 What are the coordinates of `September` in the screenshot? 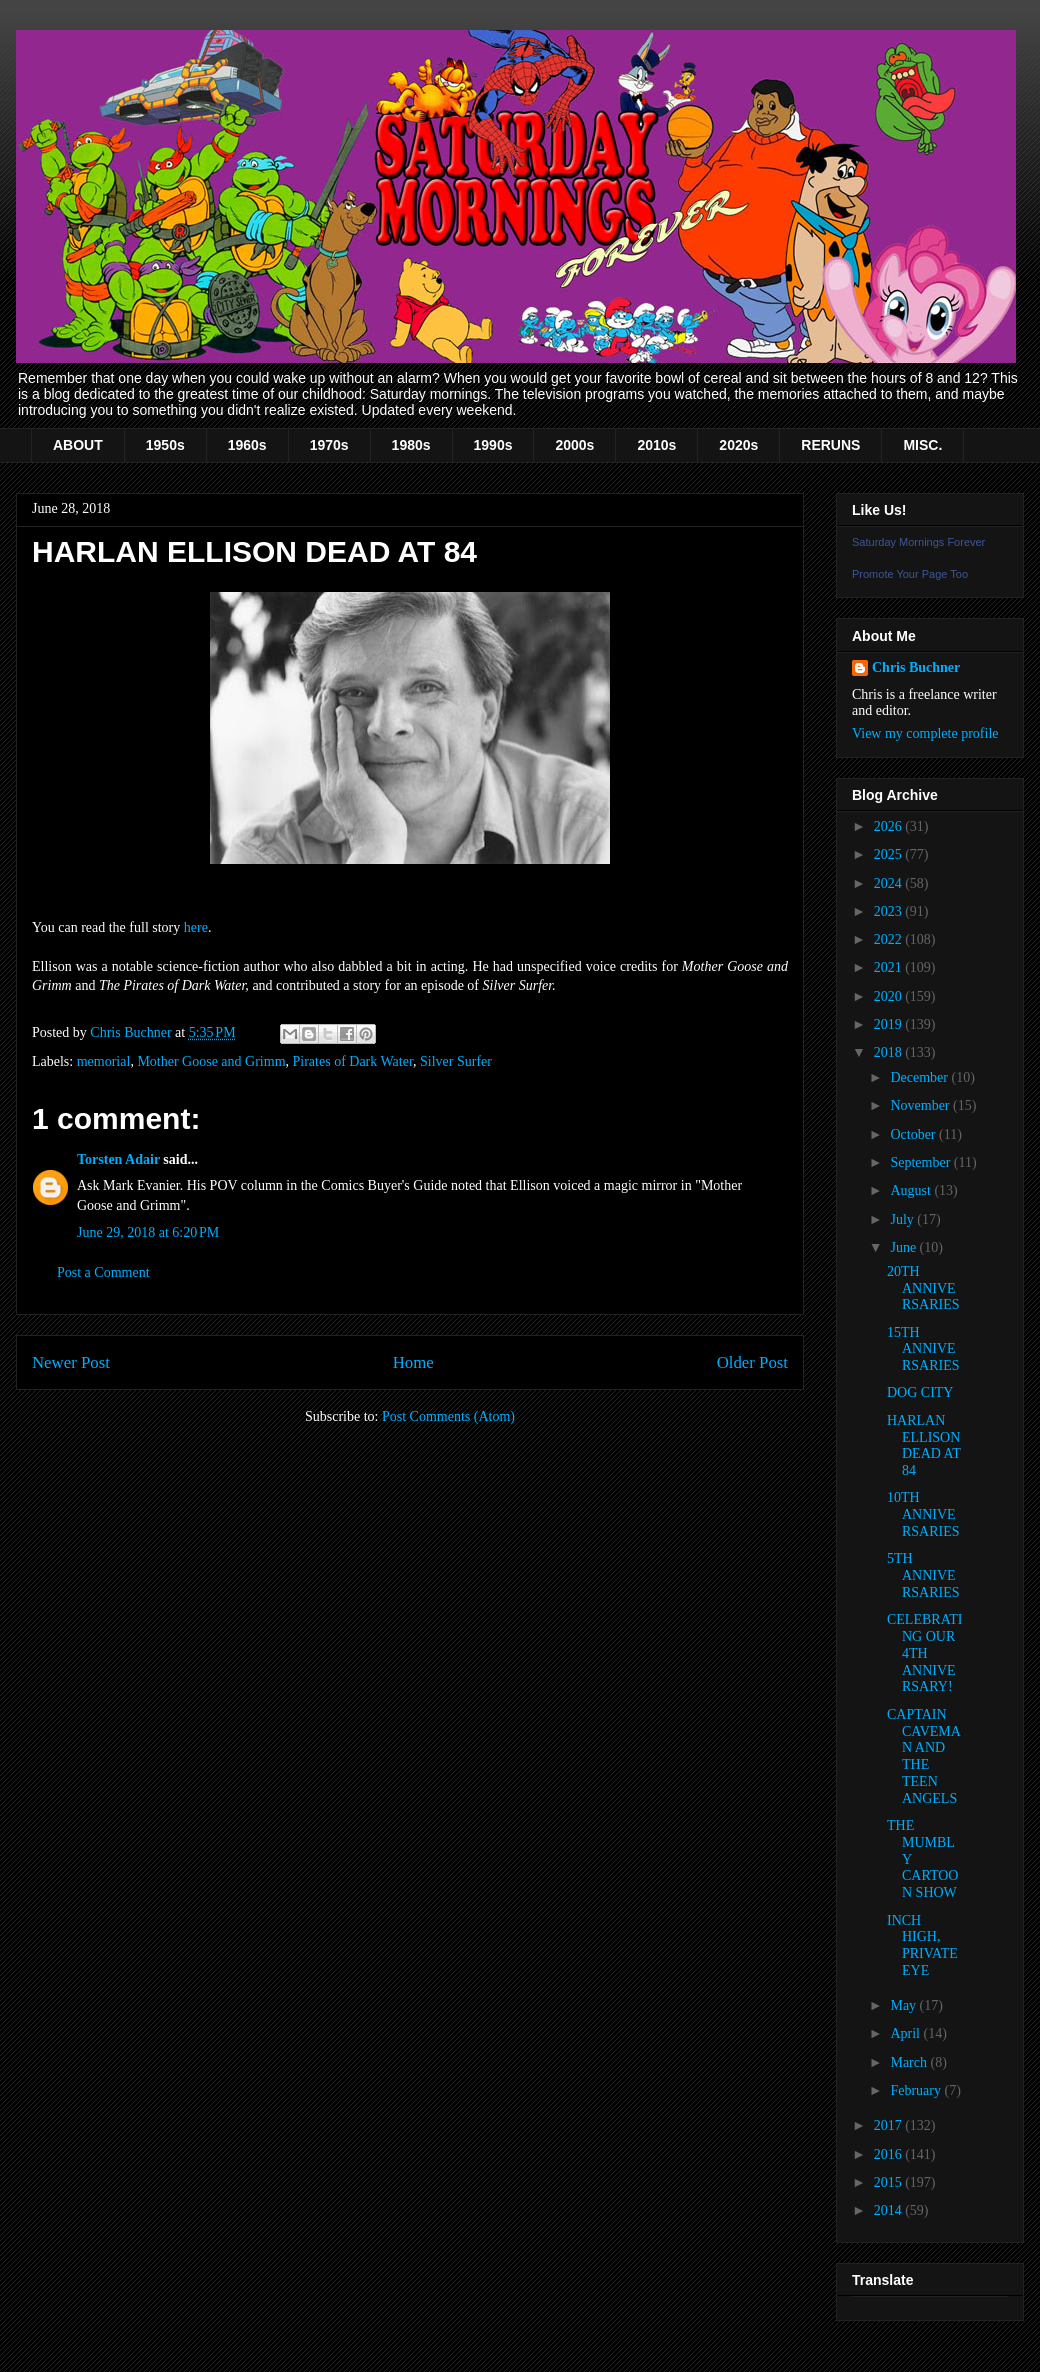 It's located at (921, 1162).